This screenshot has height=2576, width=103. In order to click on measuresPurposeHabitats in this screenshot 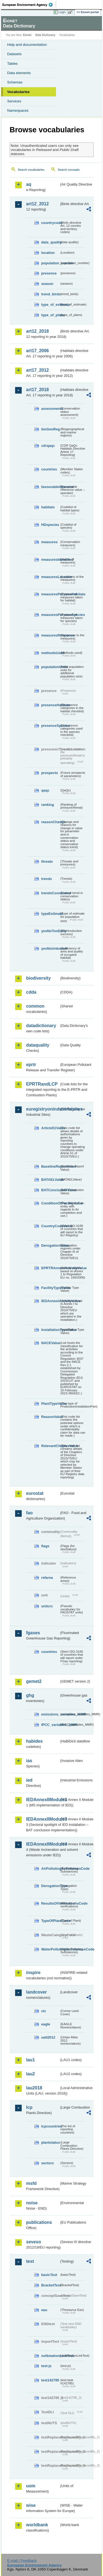, I will do `click(50, 594)`.